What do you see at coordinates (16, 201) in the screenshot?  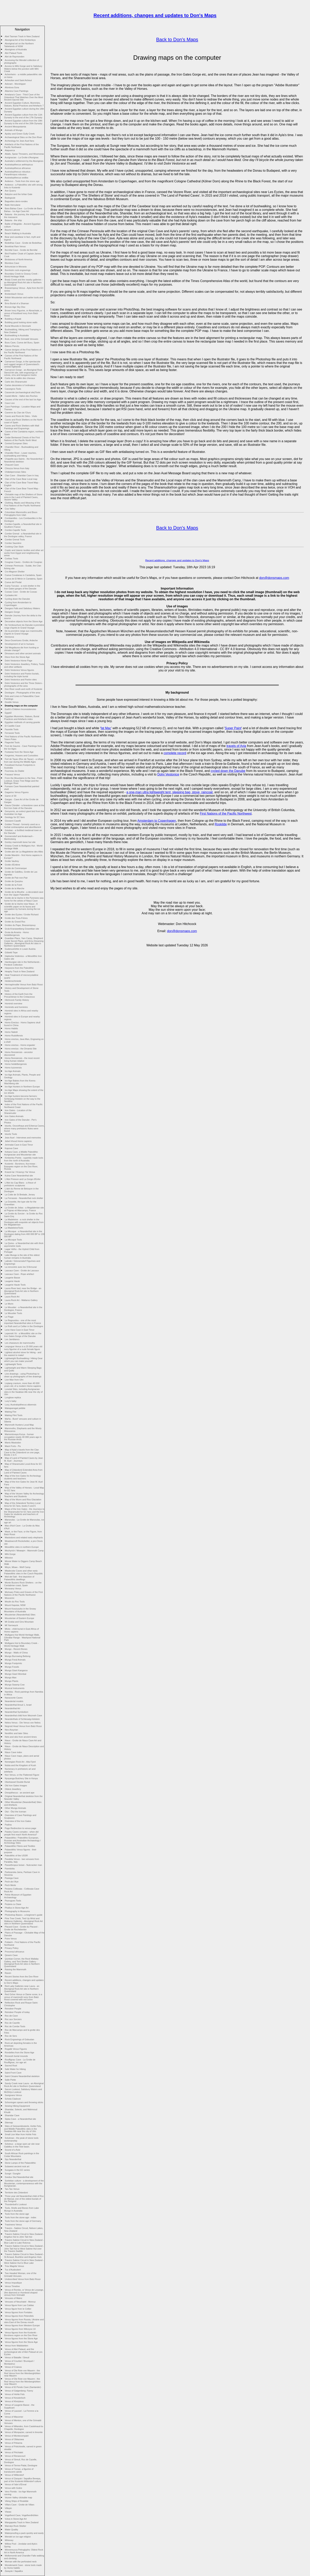 I see `Baguettes demi-rondes` at bounding box center [16, 201].